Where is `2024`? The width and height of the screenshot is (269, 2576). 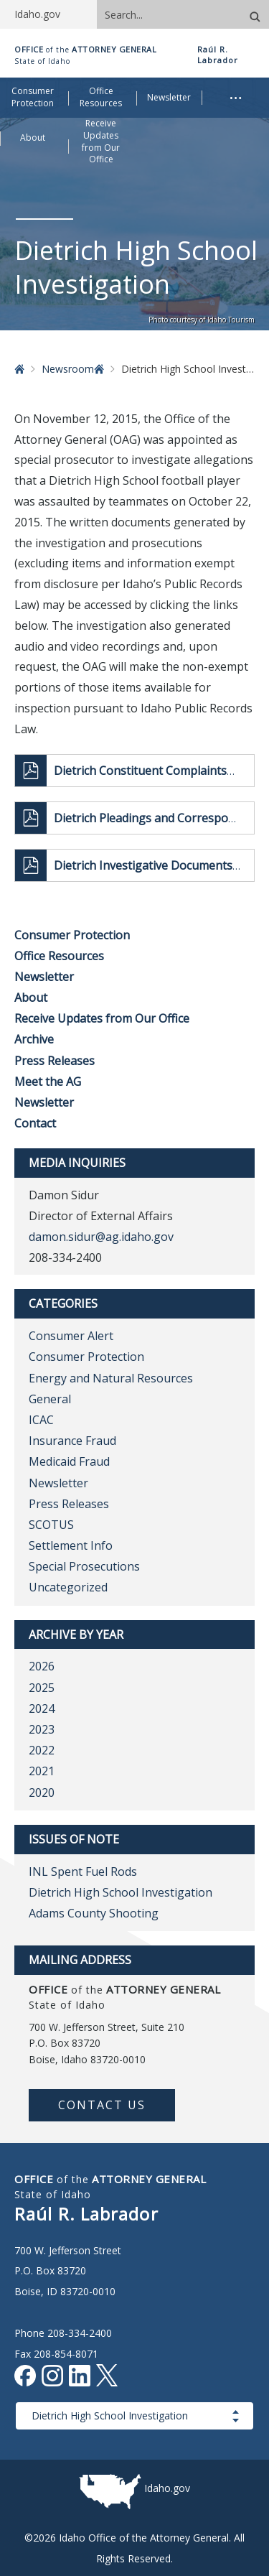 2024 is located at coordinates (42, 1708).